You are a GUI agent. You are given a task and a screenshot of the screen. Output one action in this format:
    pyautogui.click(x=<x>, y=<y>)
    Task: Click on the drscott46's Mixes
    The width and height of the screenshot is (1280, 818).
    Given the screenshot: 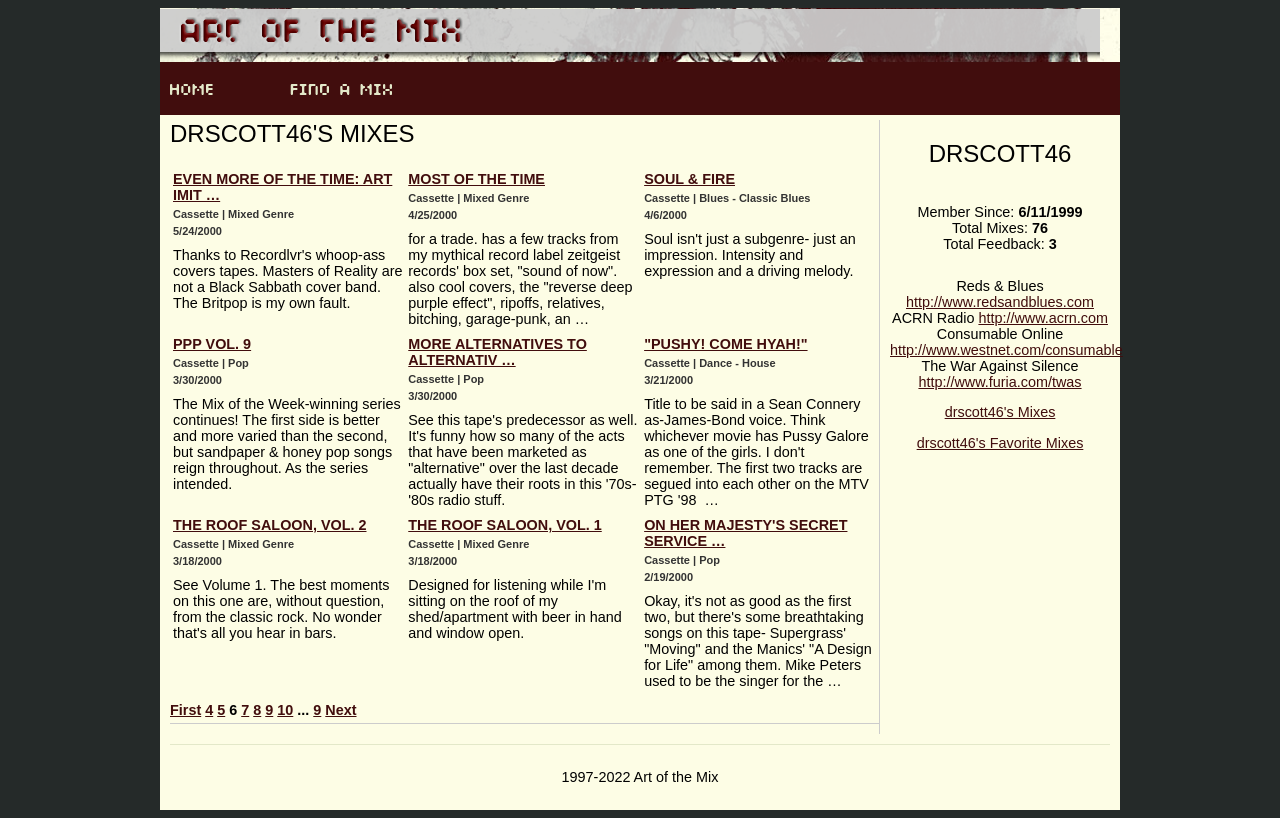 What is the action you would take?
    pyautogui.click(x=1000, y=412)
    